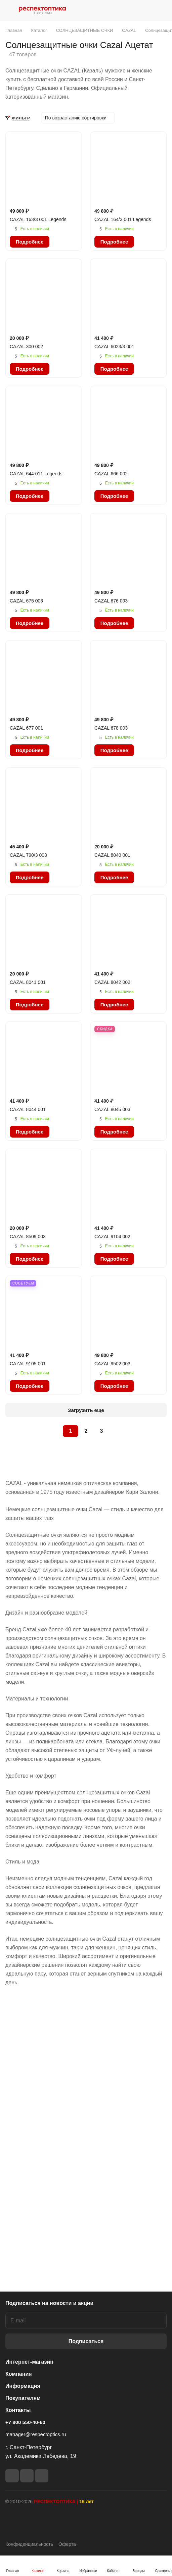 Image resolution: width=172 pixels, height=2576 pixels. Describe the element at coordinates (23, 2398) in the screenshot. I see `Покупателям` at that location.